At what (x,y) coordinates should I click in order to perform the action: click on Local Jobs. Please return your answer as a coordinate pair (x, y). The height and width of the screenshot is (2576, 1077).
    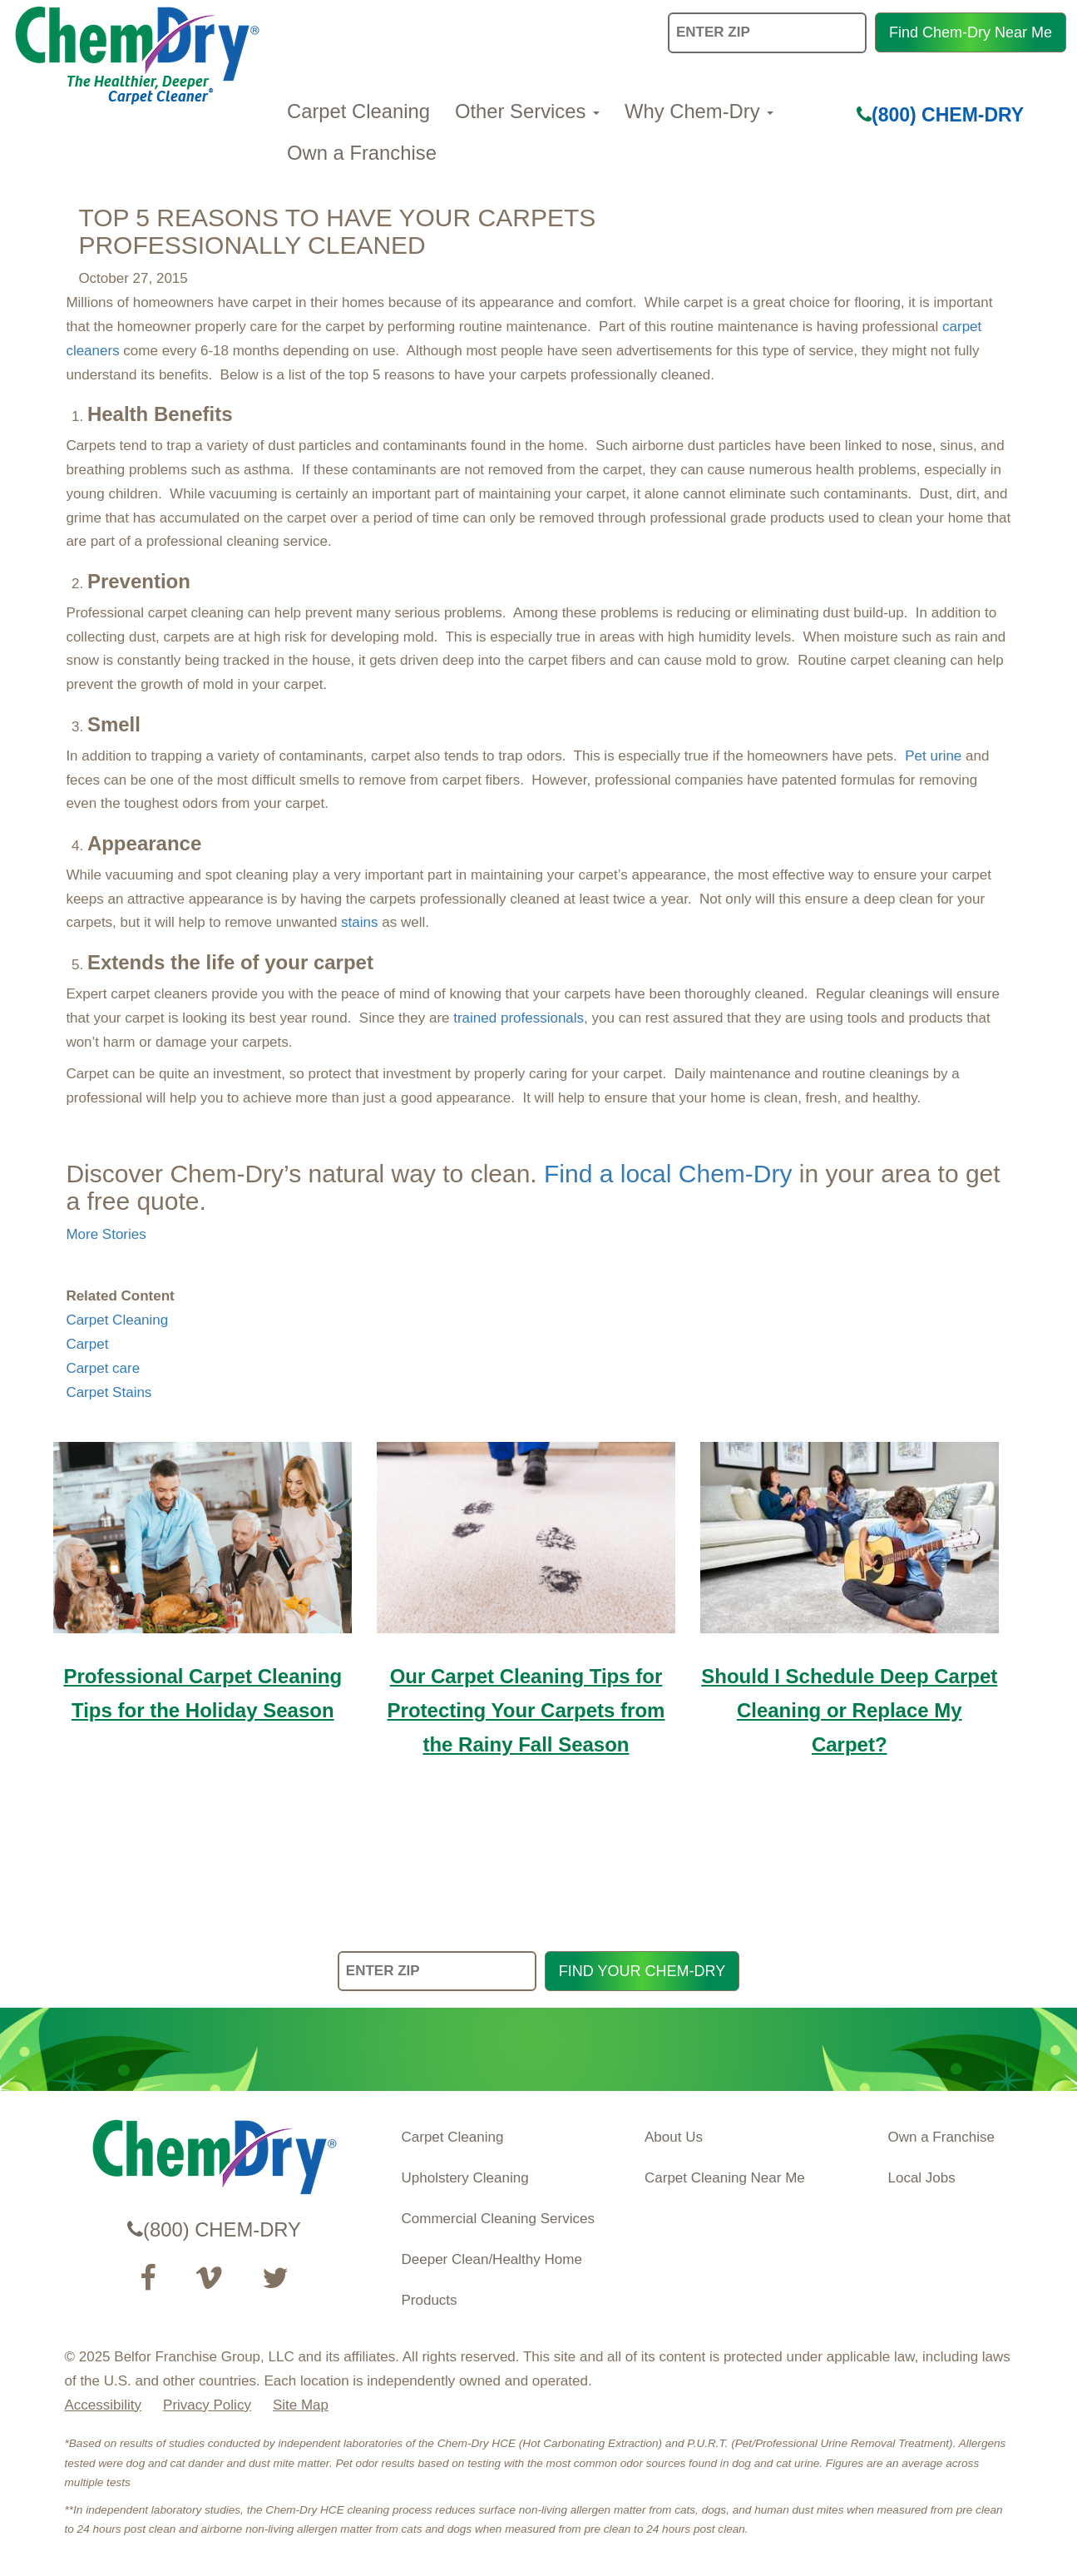
    Looking at the image, I should click on (922, 2178).